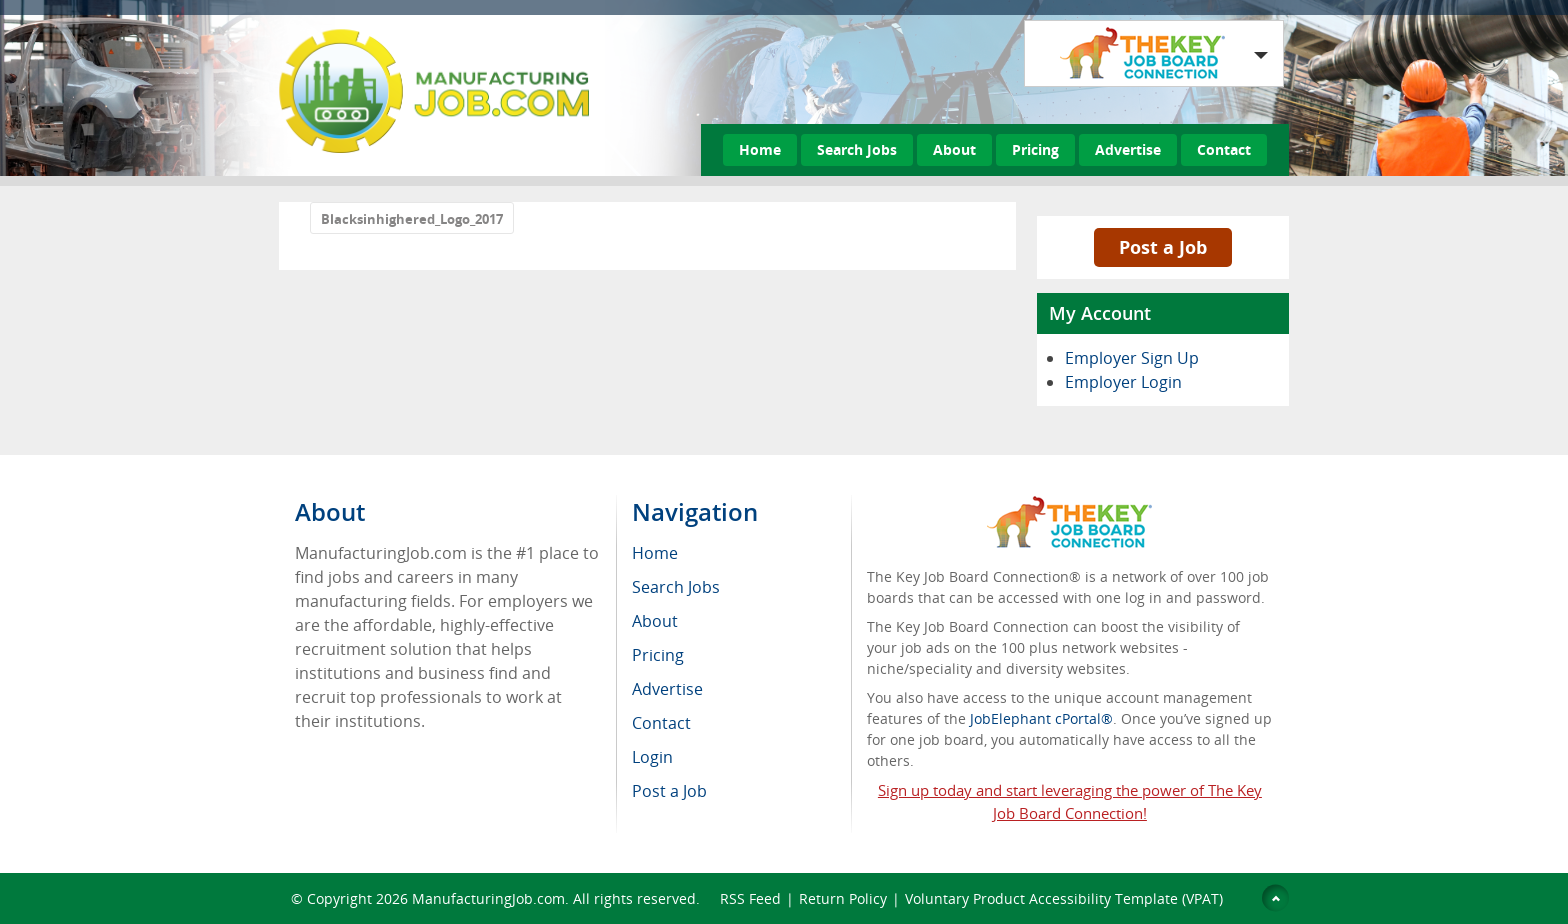  I want to click on Employer Login, so click(1123, 382).